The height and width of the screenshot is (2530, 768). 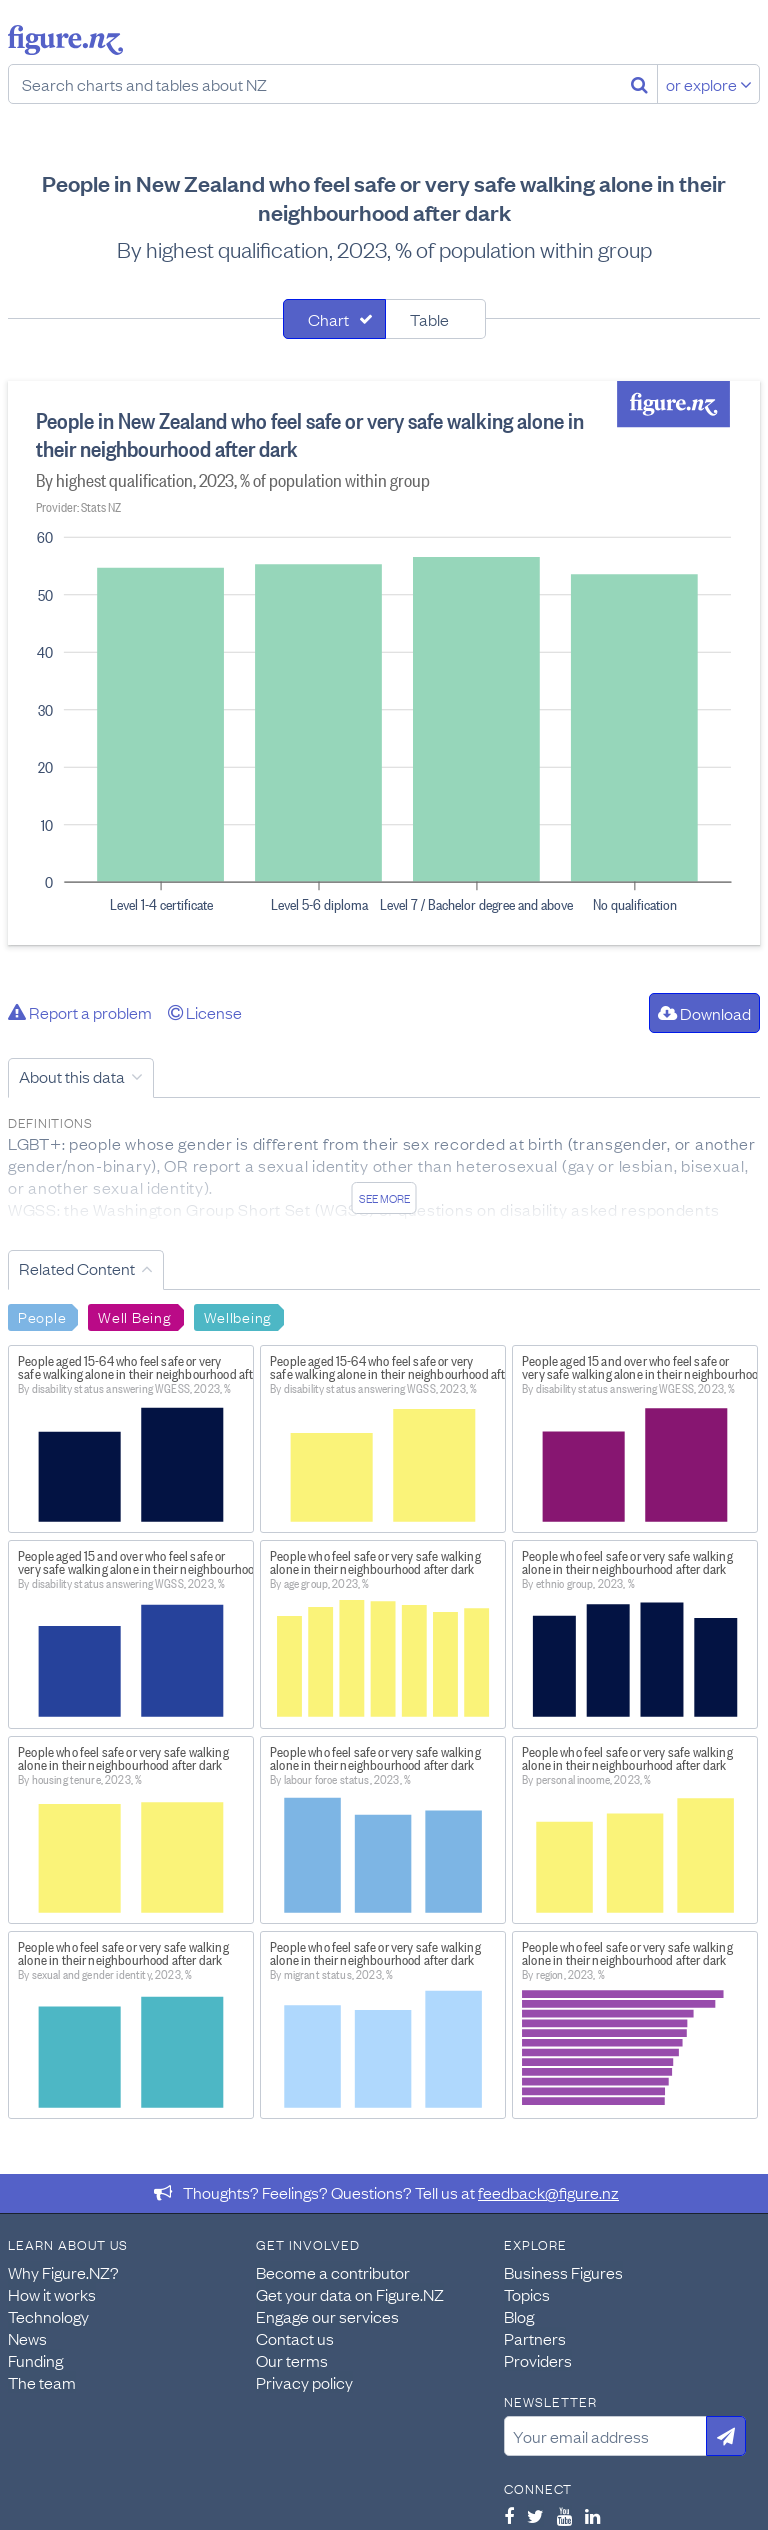 What do you see at coordinates (350, 2294) in the screenshot?
I see `Get your data on Figure.NZ` at bounding box center [350, 2294].